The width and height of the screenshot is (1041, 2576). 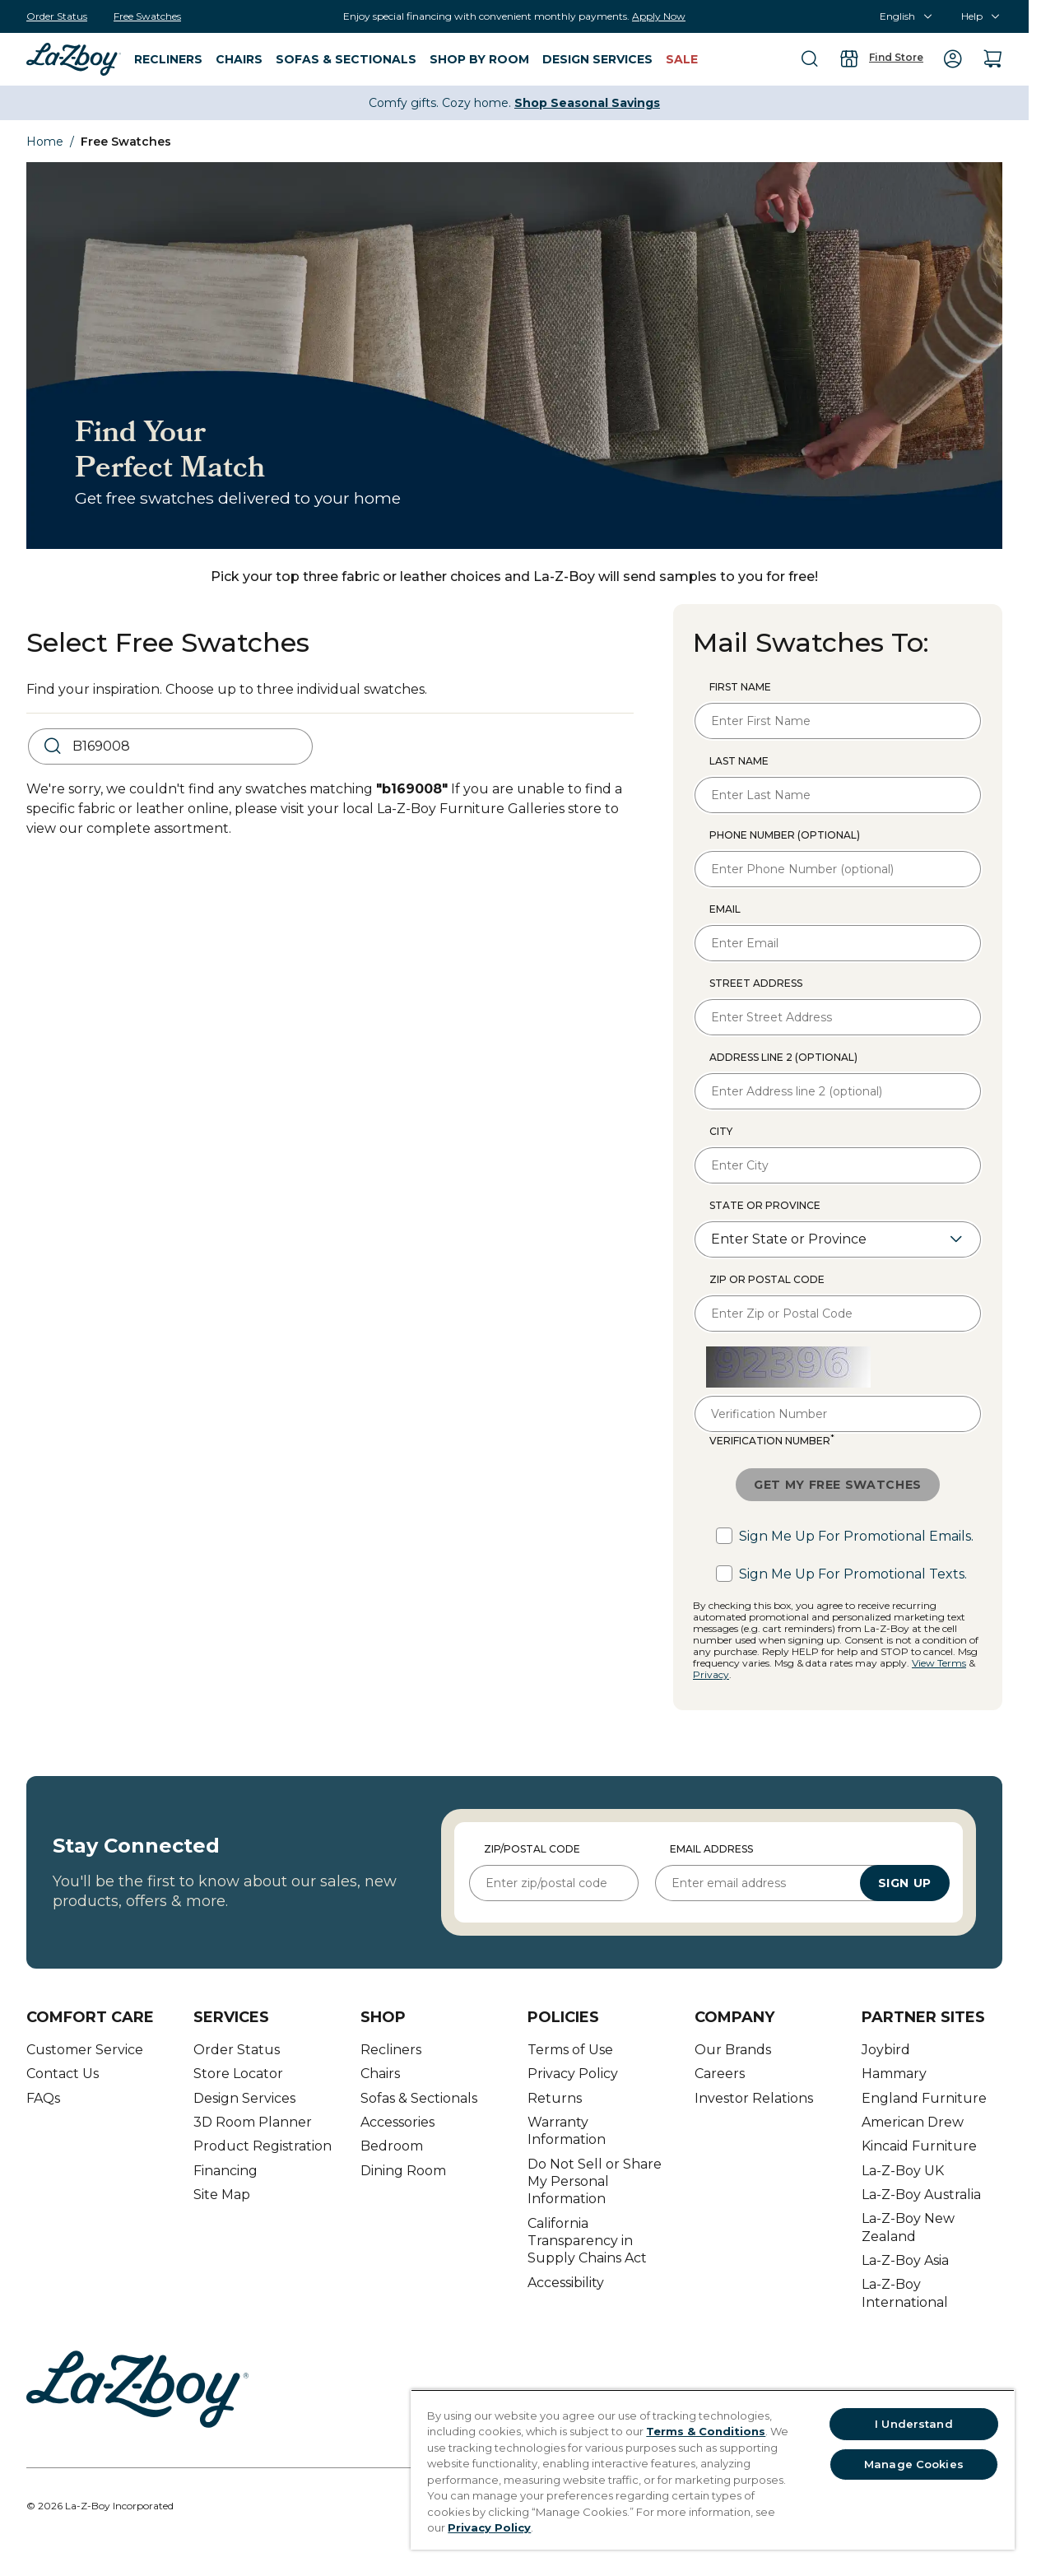 I want to click on Do Not Sell or Share My Personal Information, so click(x=594, y=2181).